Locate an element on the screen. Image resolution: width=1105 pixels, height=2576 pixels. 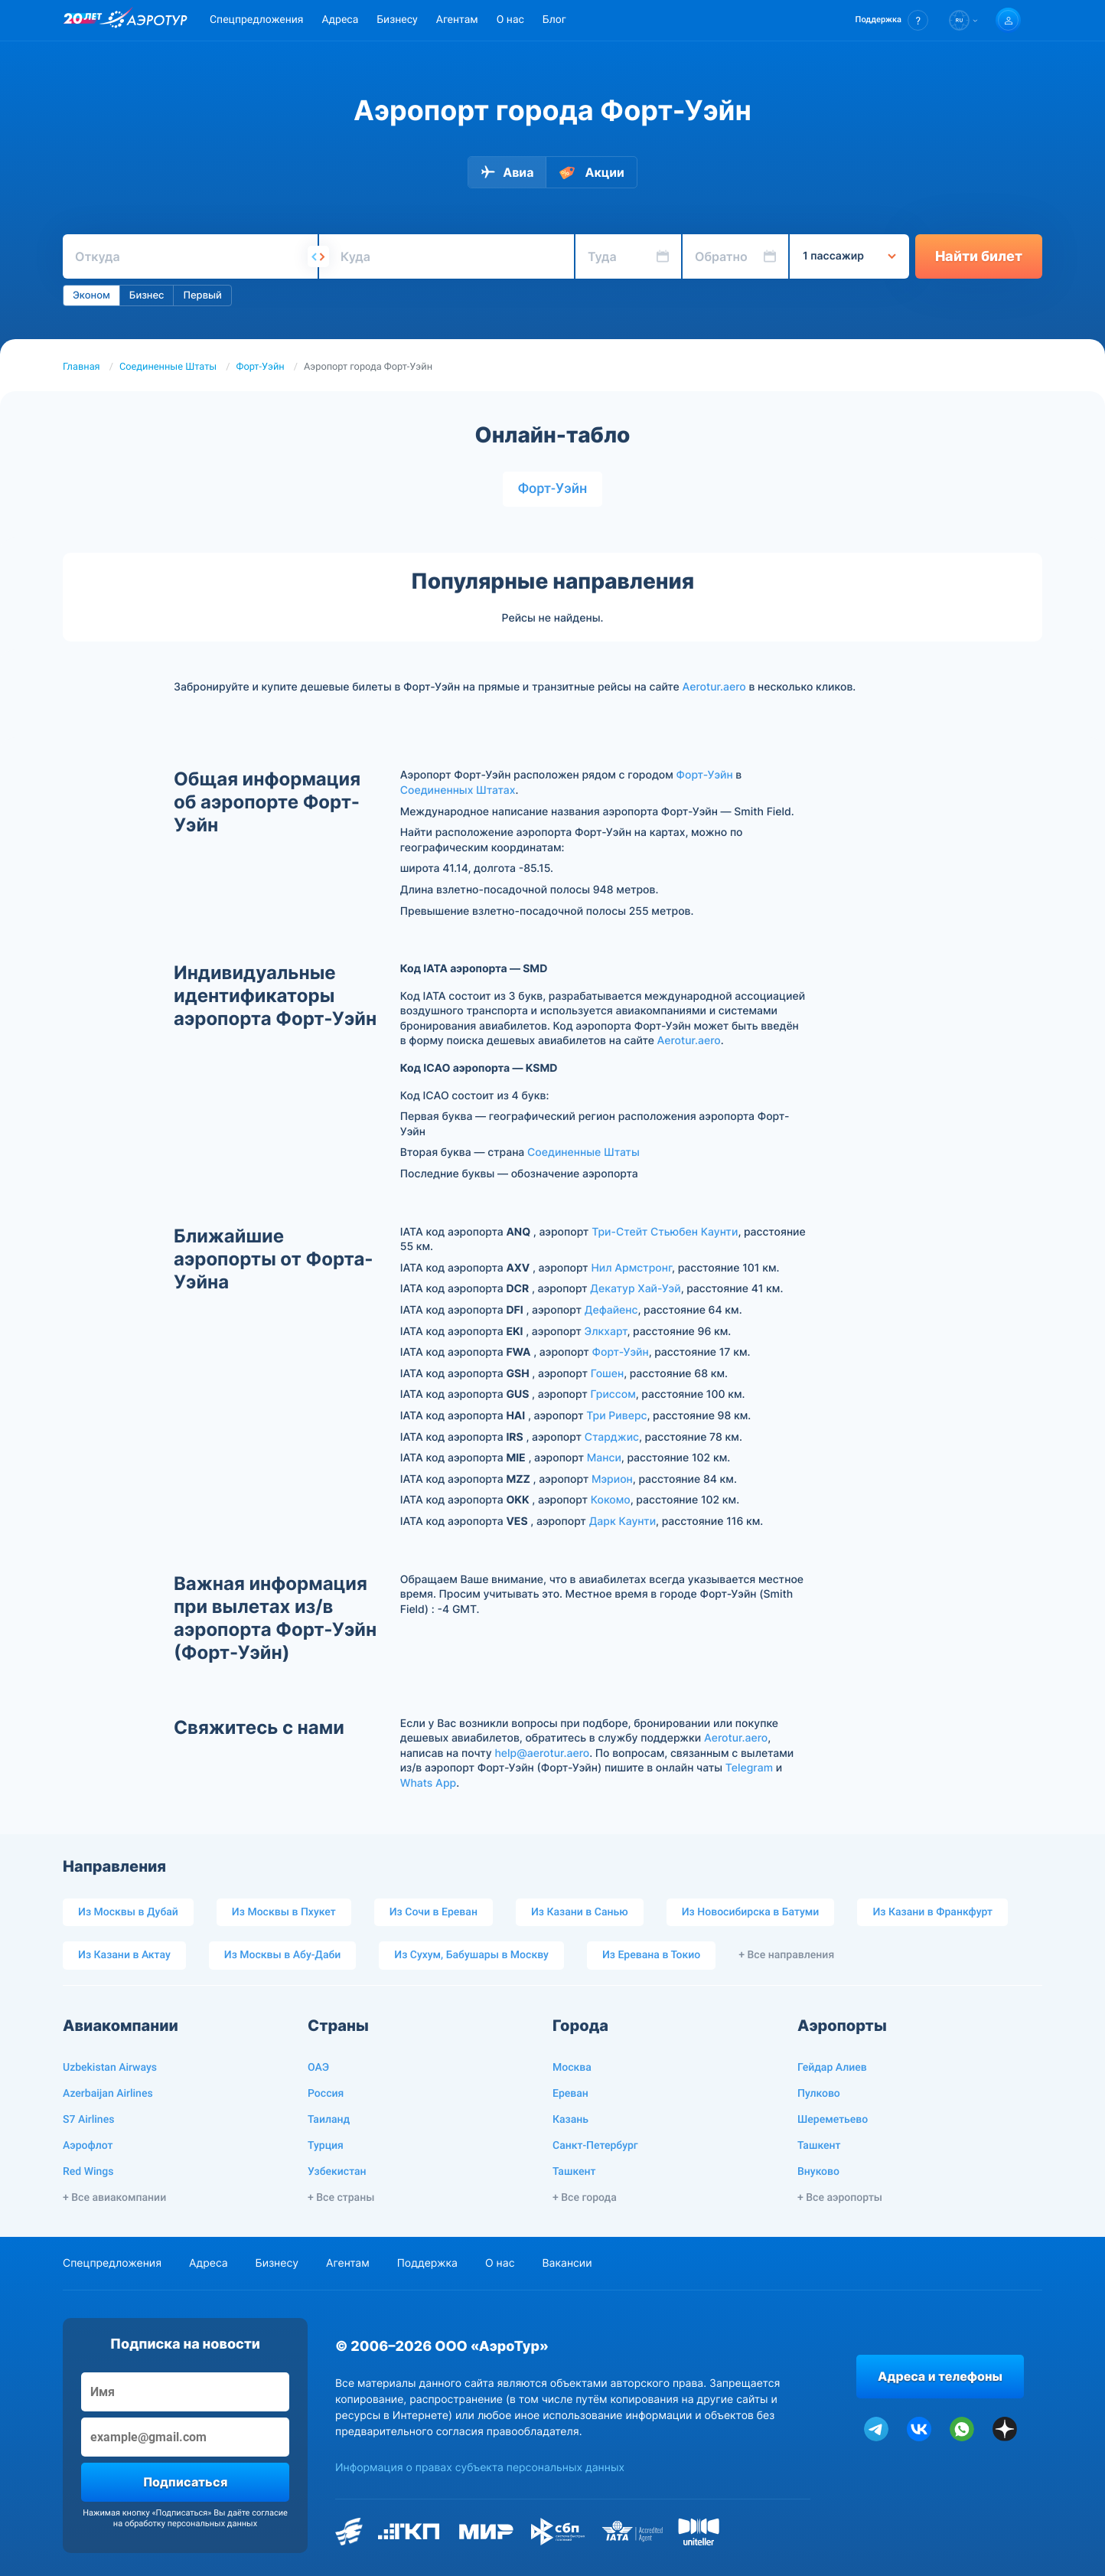
Эконом is located at coordinates (91, 295).